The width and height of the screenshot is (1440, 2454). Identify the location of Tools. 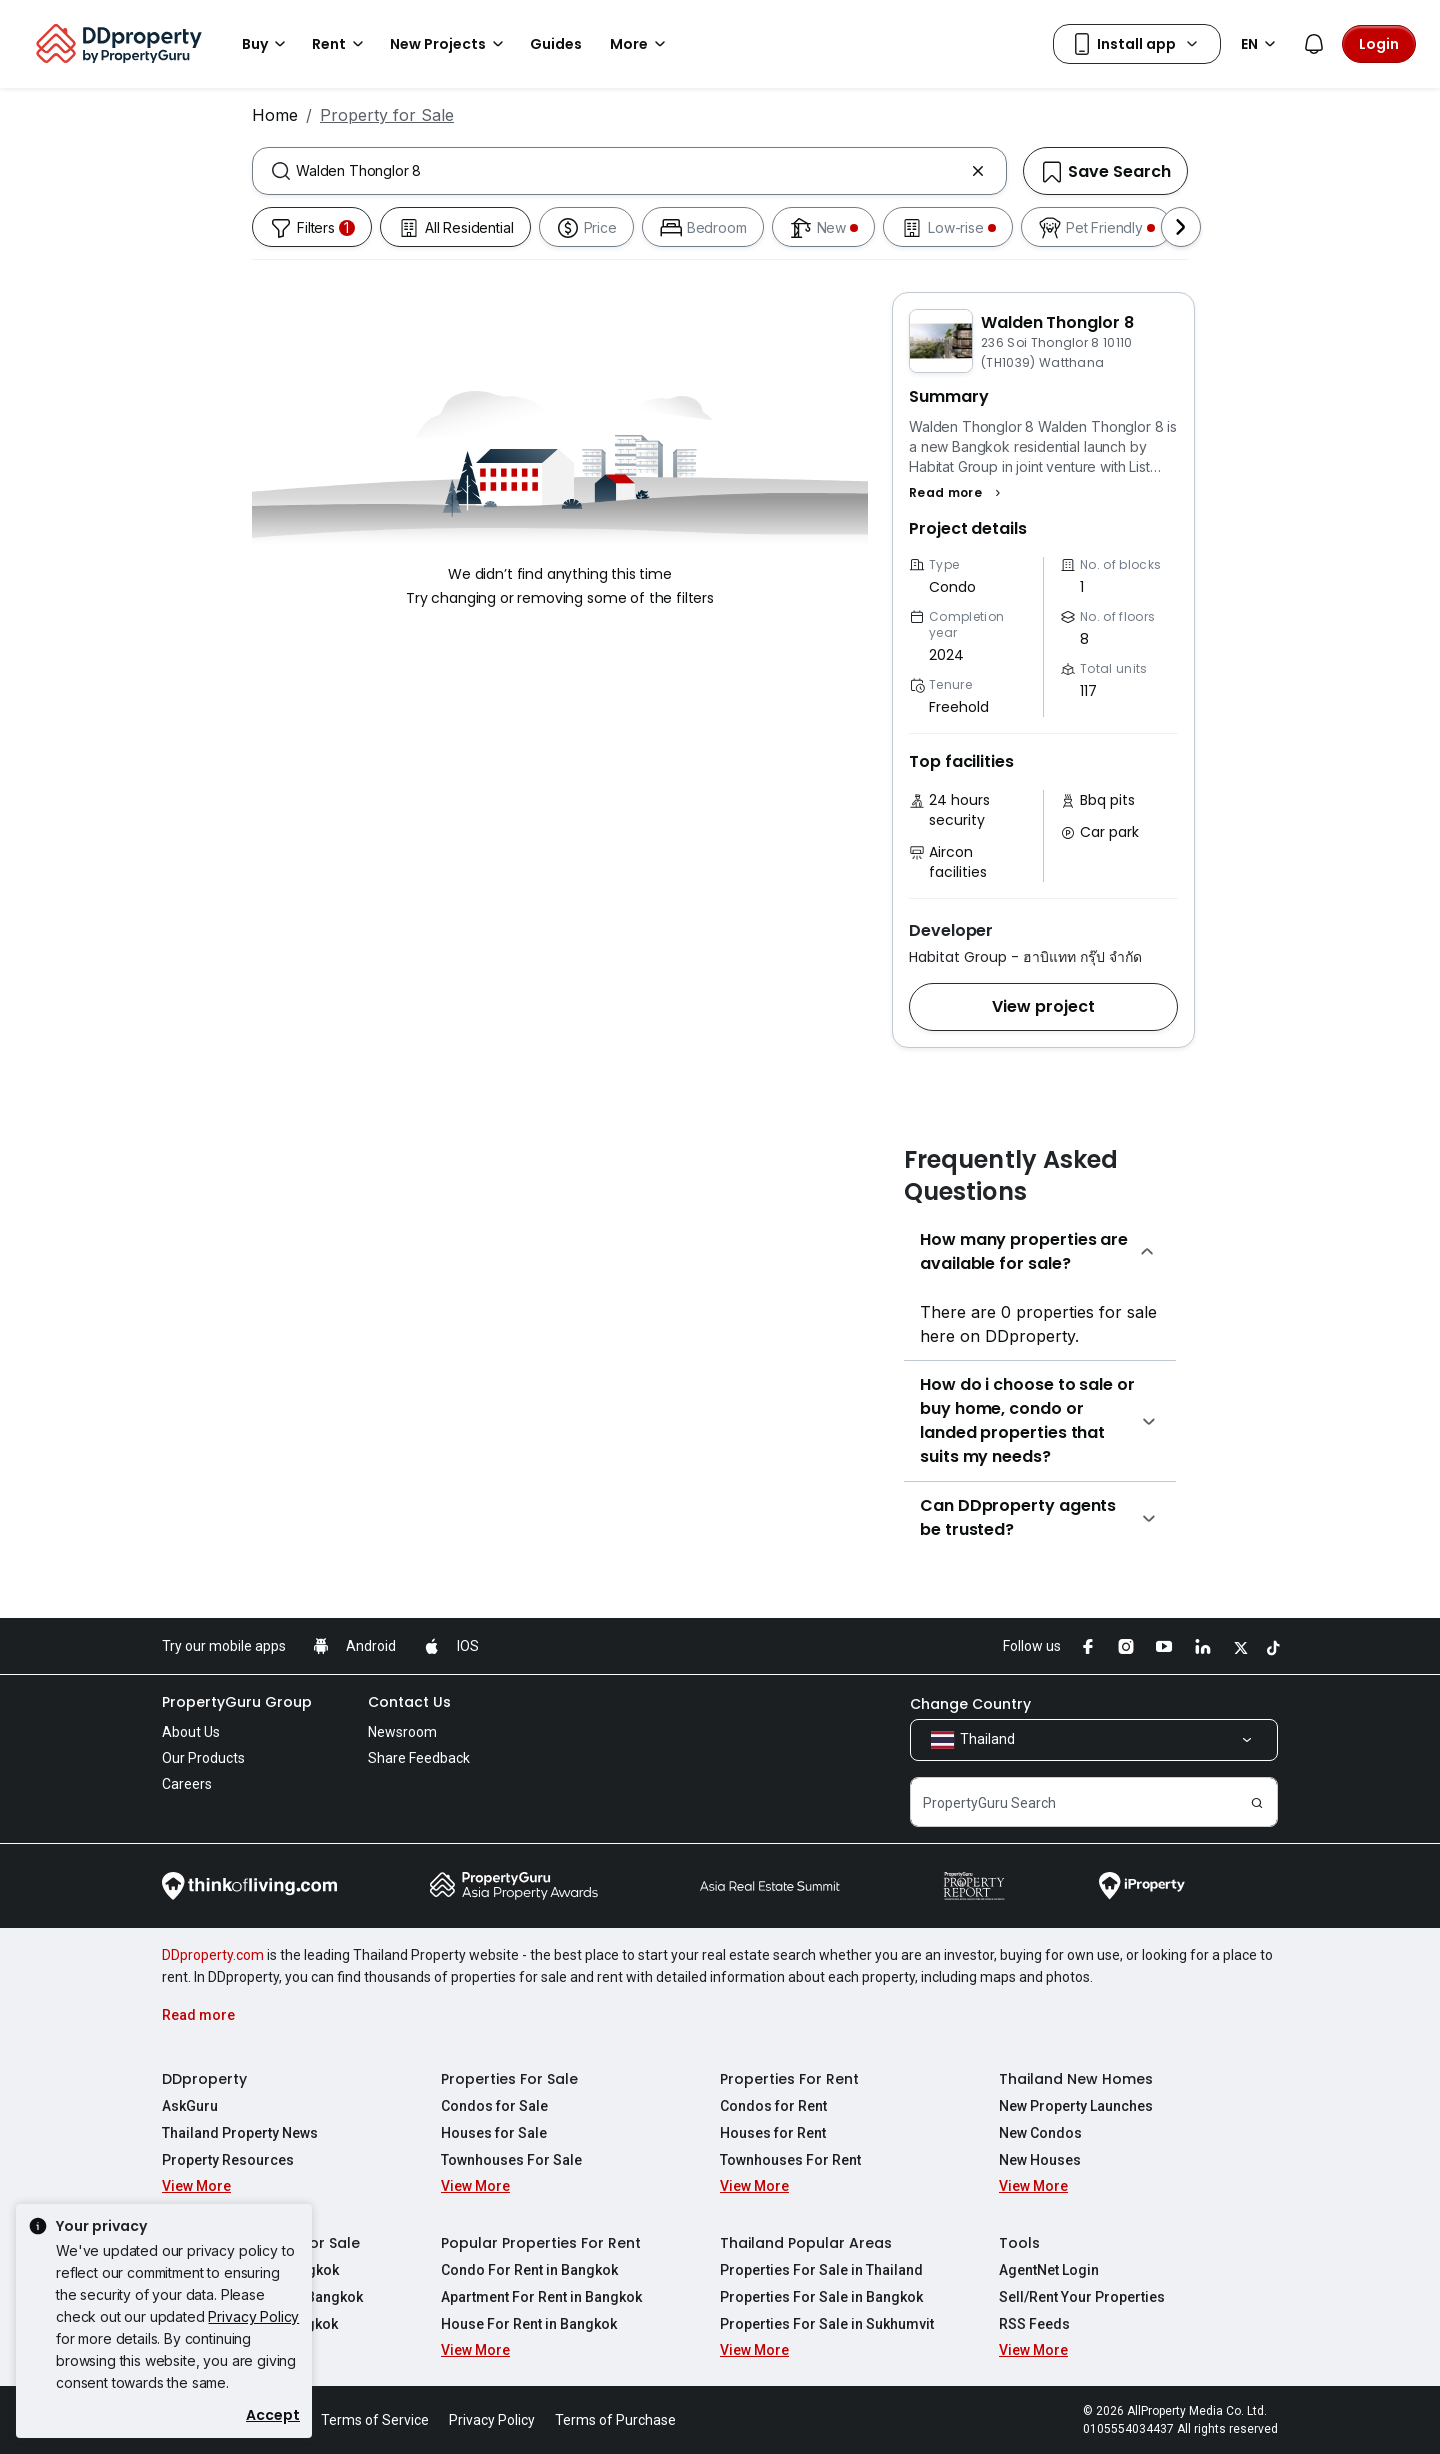
(1019, 2243).